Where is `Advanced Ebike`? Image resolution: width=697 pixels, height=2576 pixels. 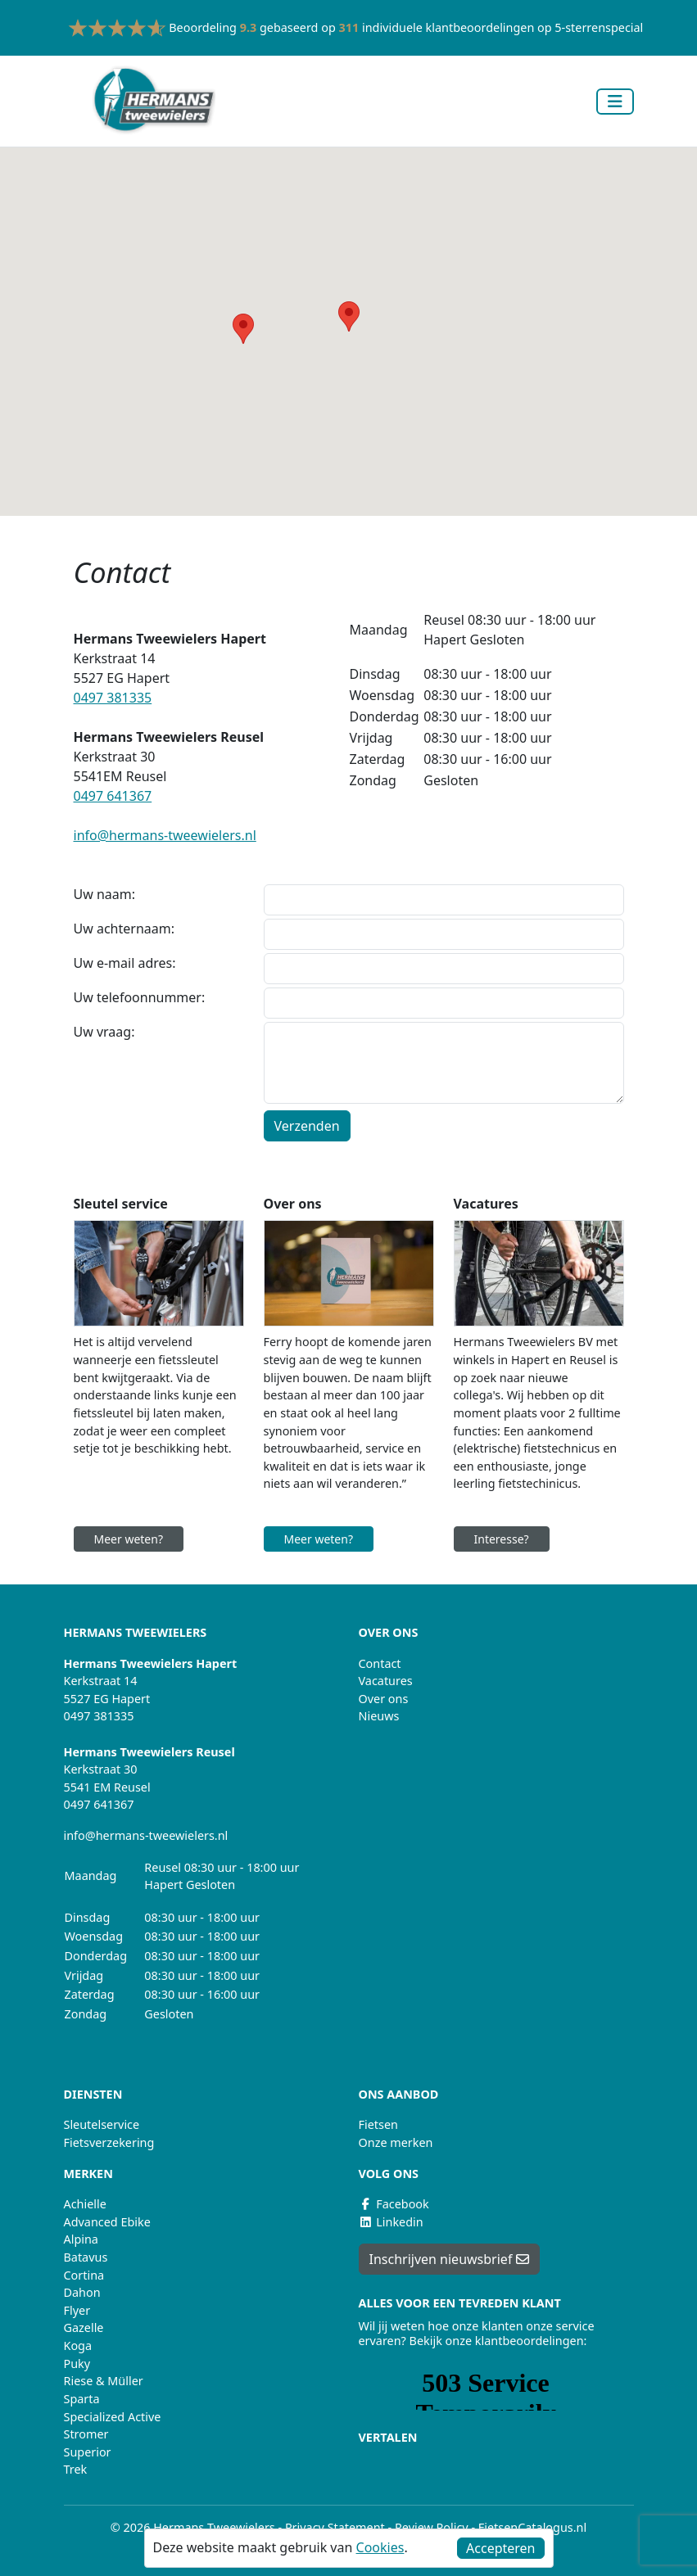 Advanced Ebike is located at coordinates (107, 2222).